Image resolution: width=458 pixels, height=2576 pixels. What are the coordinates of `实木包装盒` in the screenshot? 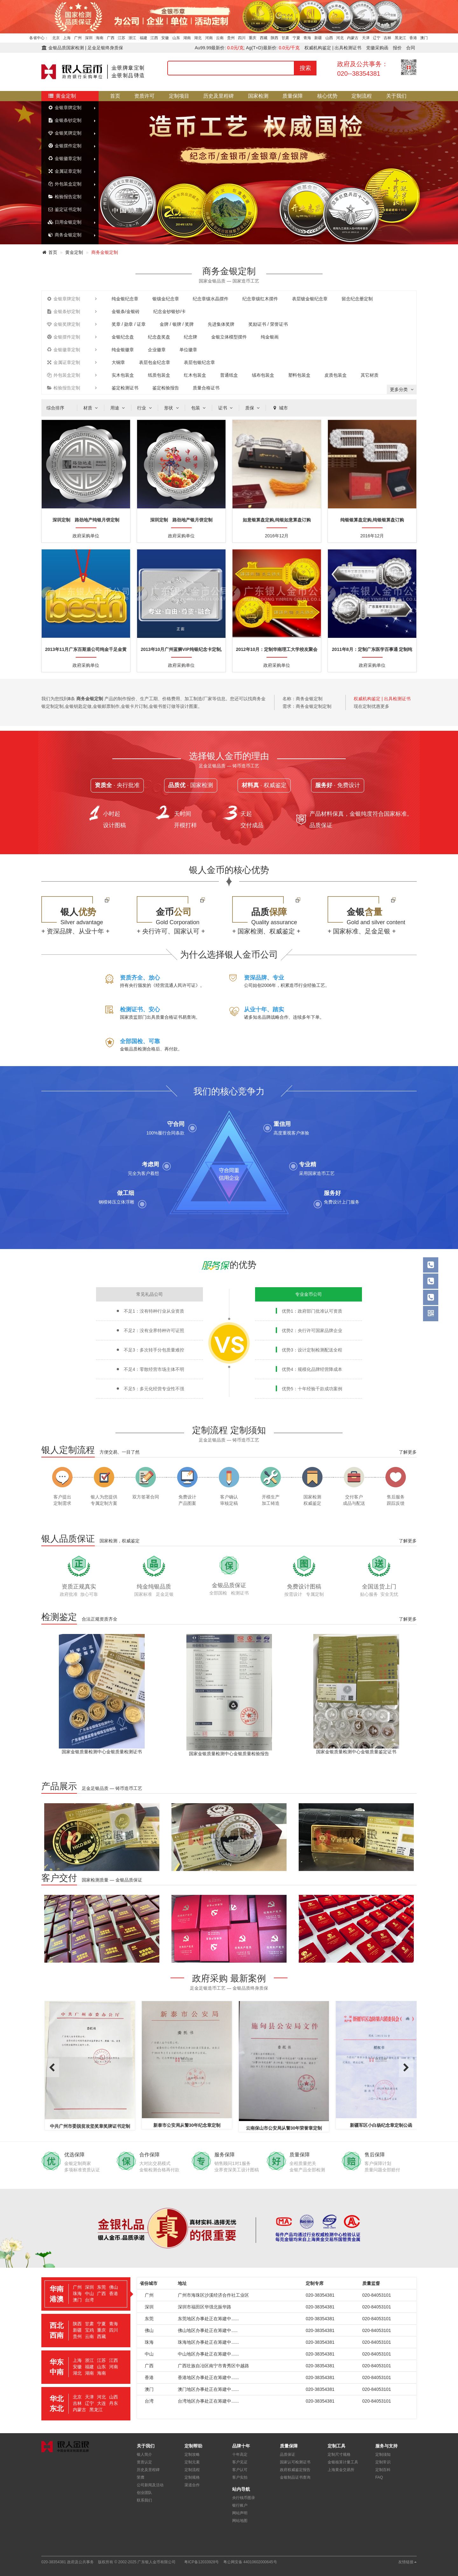 It's located at (123, 375).